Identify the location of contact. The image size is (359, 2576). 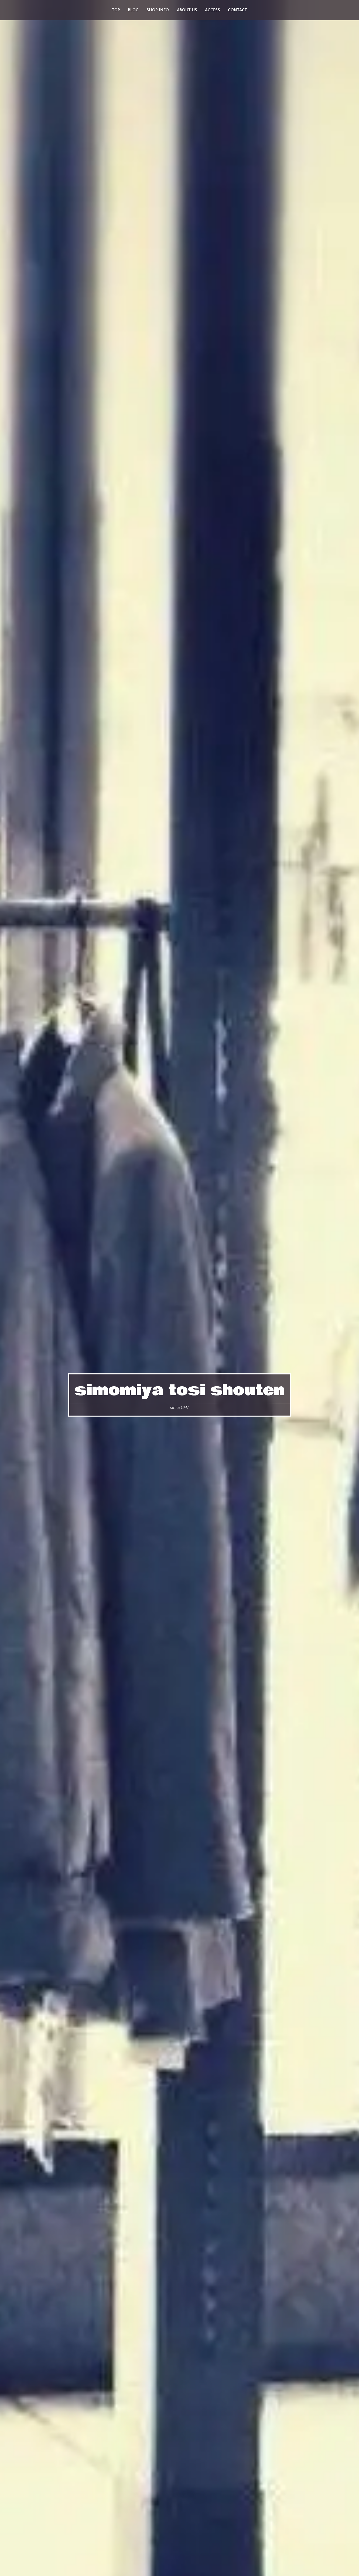
(237, 10).